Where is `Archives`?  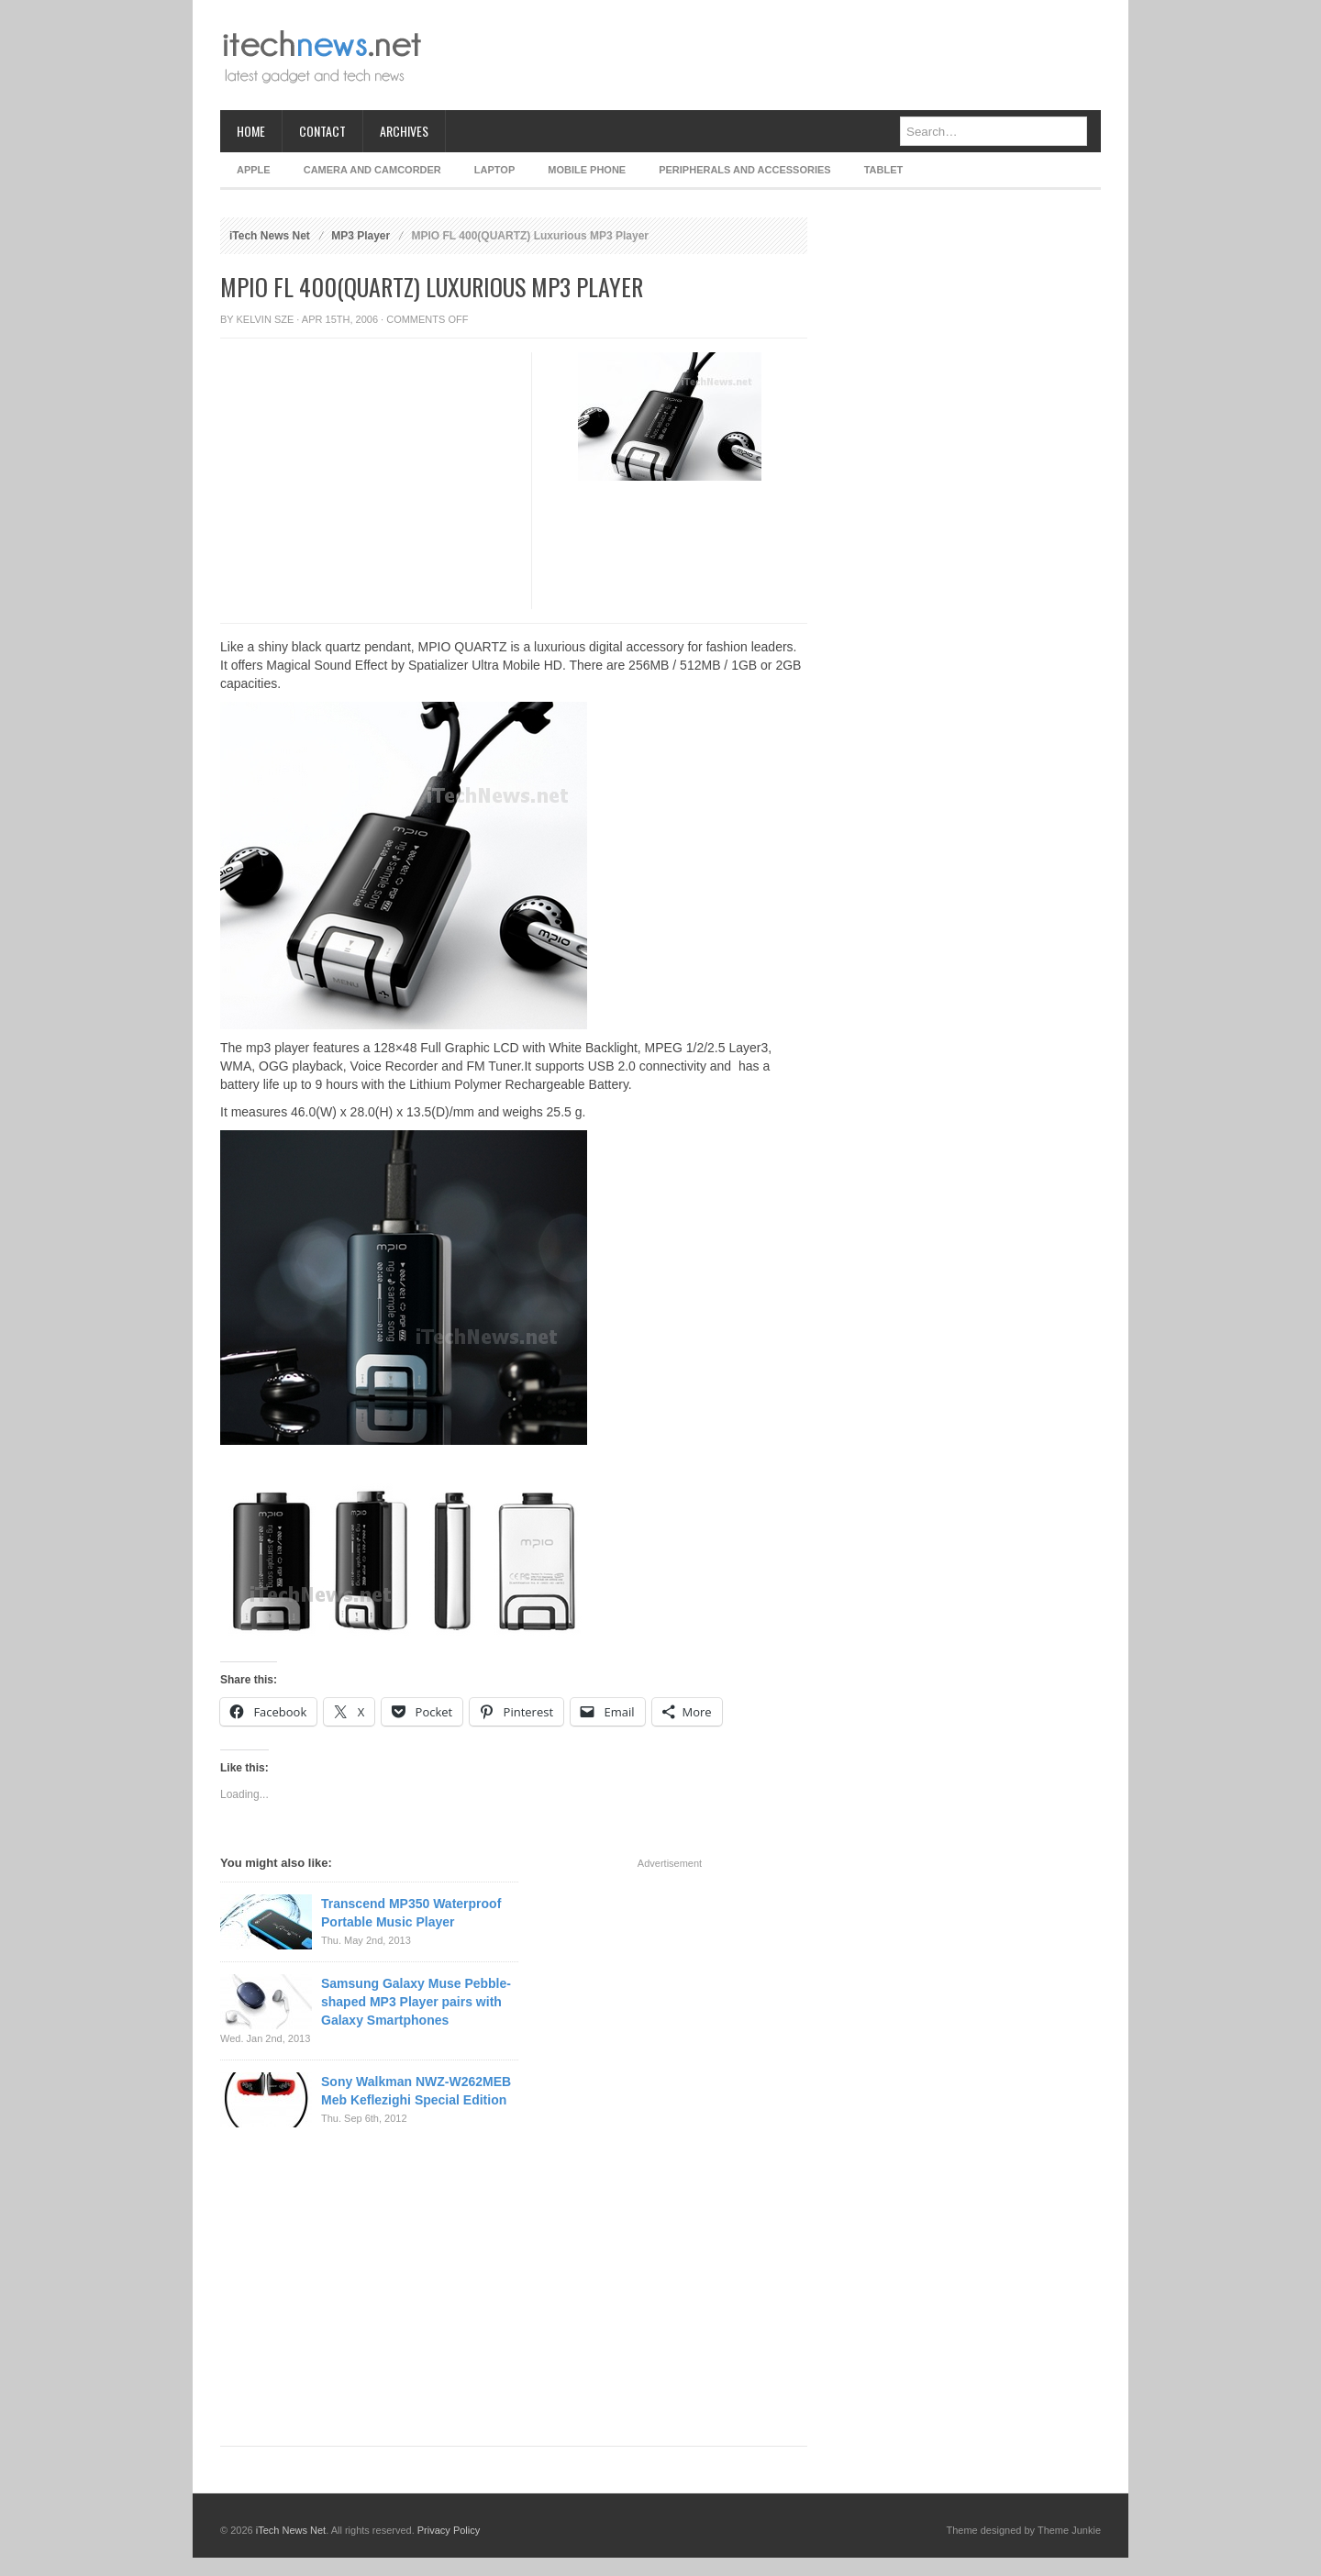 Archives is located at coordinates (404, 130).